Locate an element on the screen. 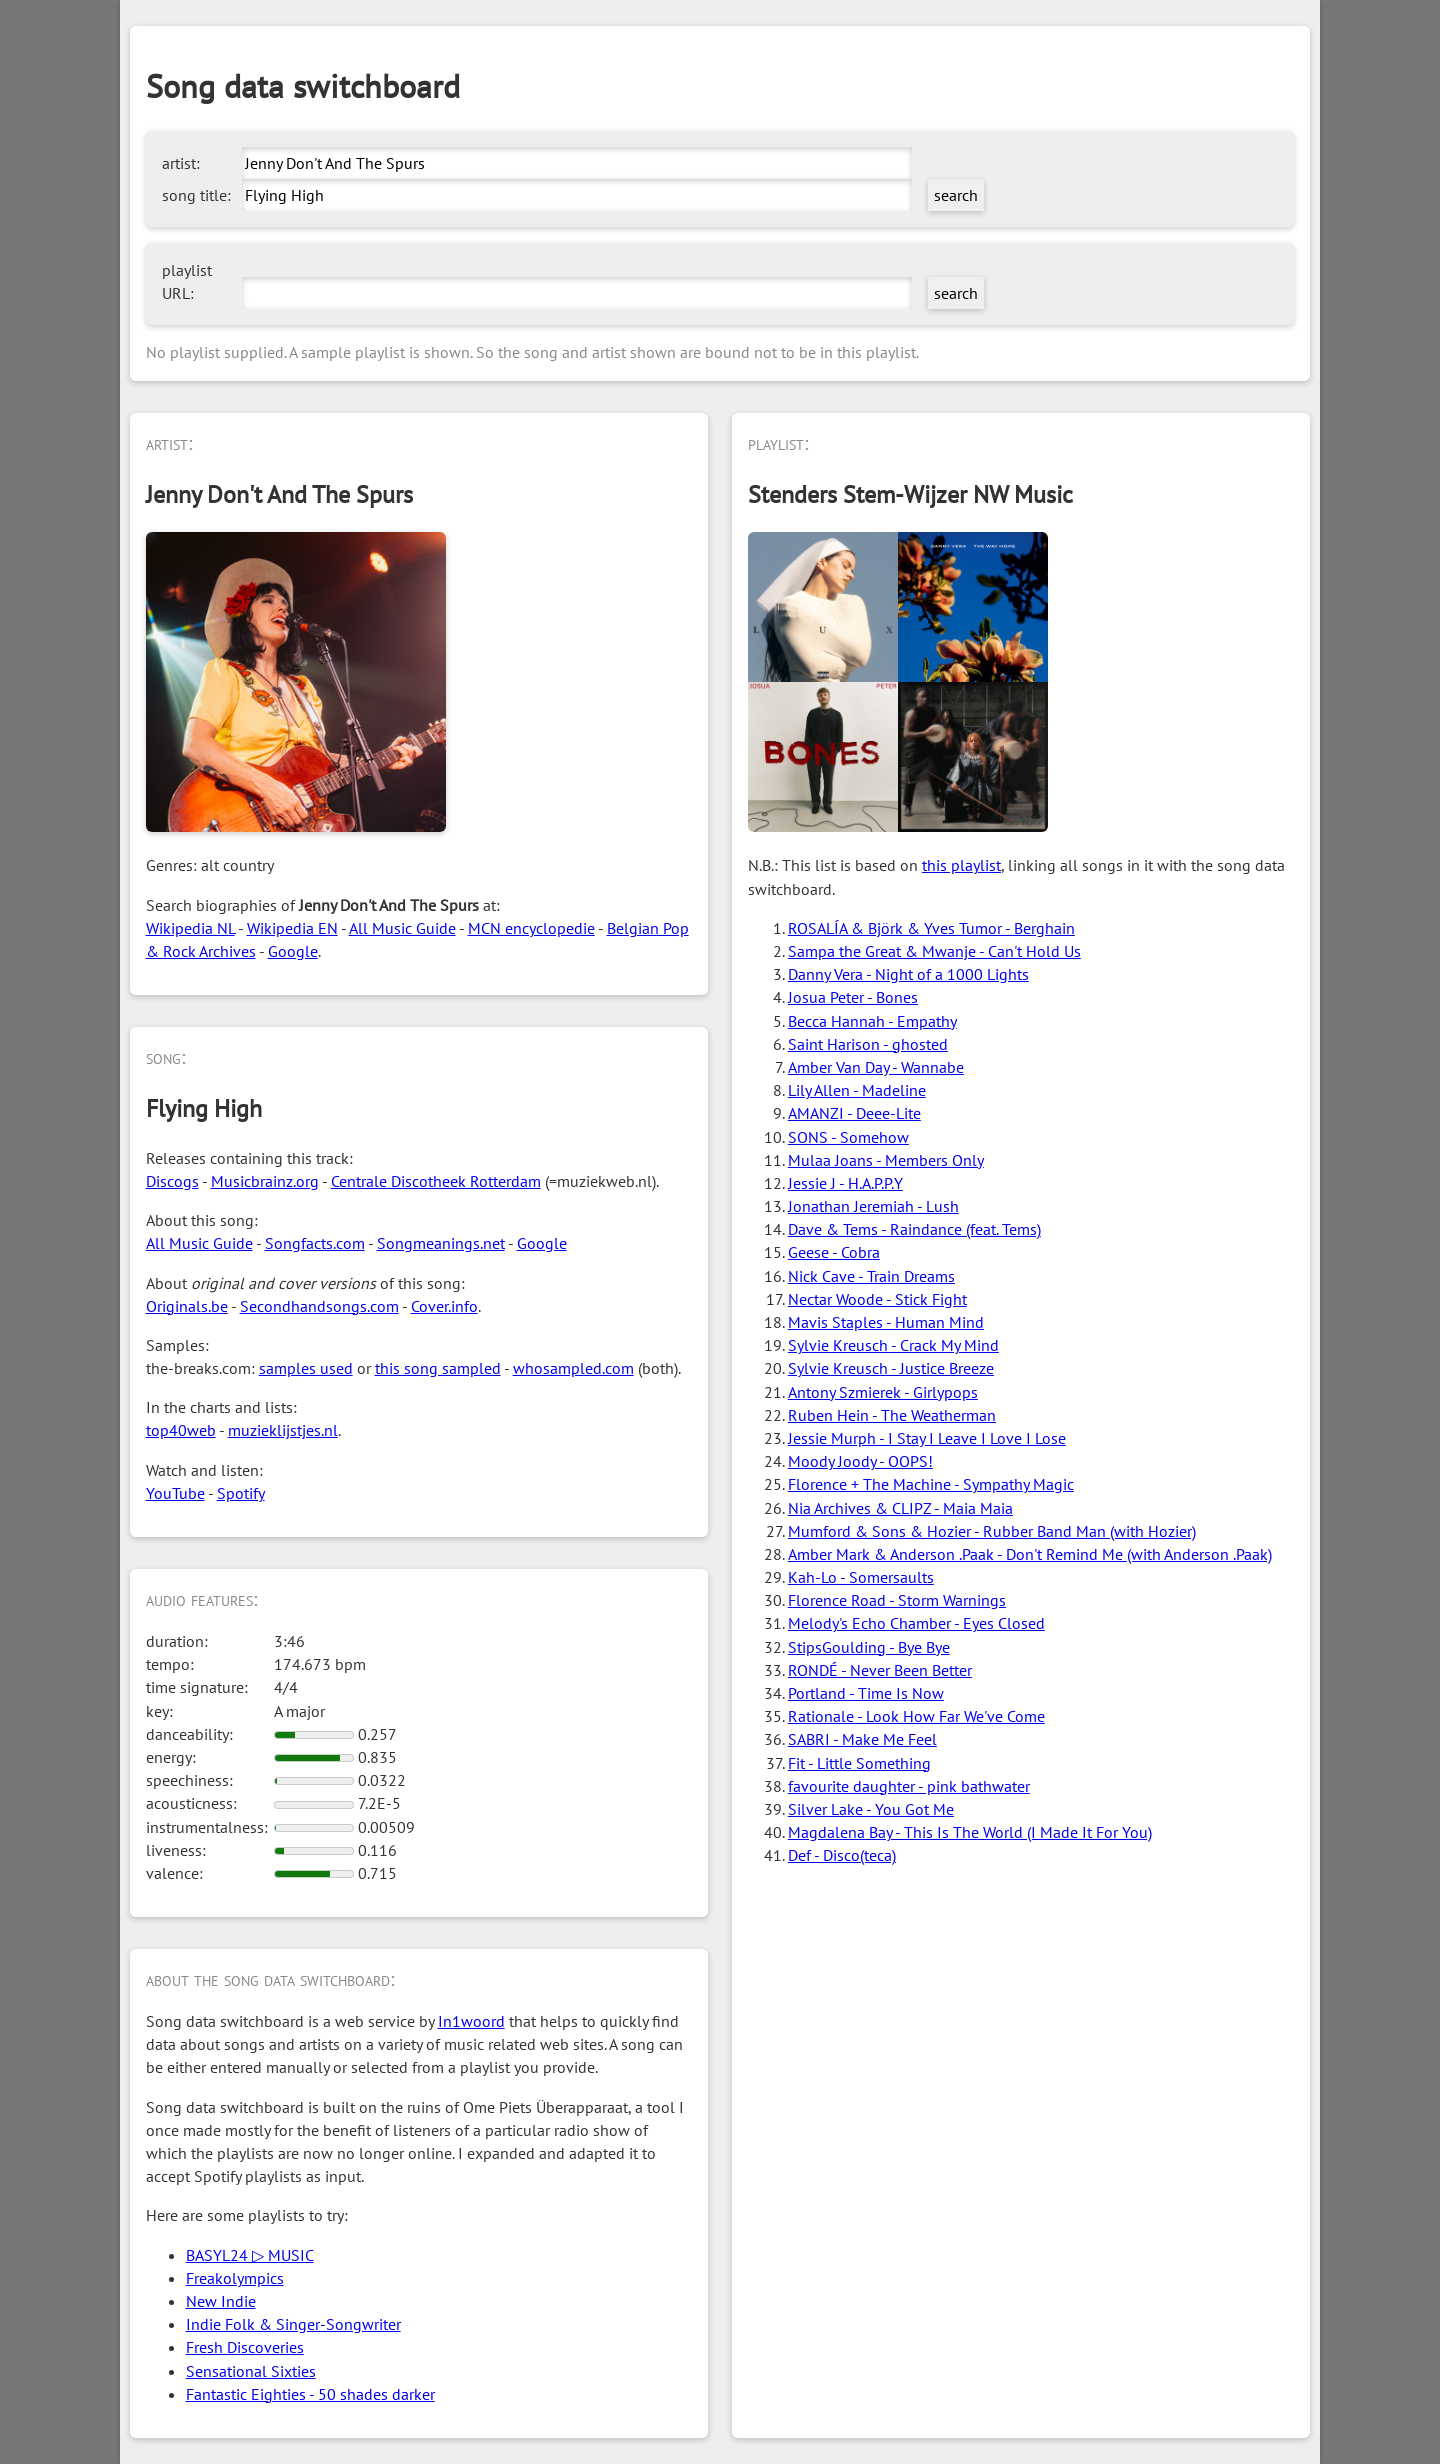  BASYL24 ▷ MUSIC is located at coordinates (250, 2255).